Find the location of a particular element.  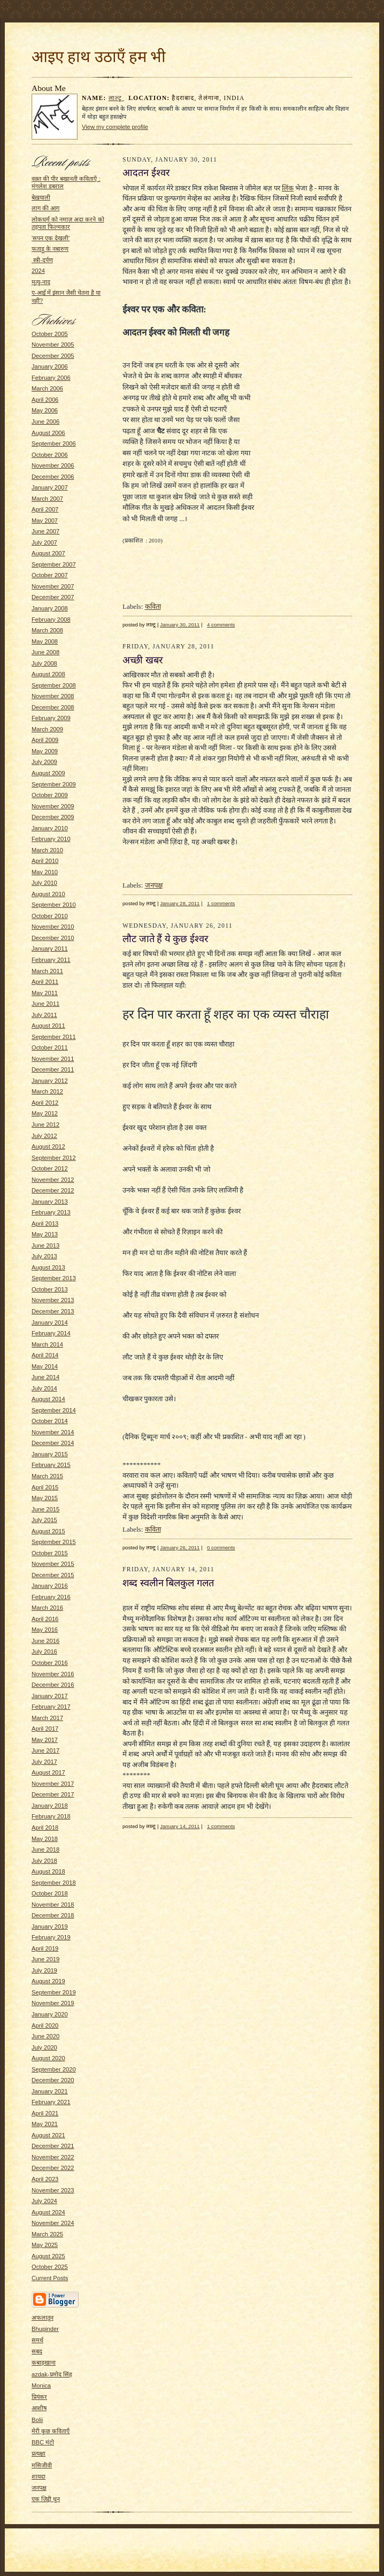

August 2010 is located at coordinates (48, 894).